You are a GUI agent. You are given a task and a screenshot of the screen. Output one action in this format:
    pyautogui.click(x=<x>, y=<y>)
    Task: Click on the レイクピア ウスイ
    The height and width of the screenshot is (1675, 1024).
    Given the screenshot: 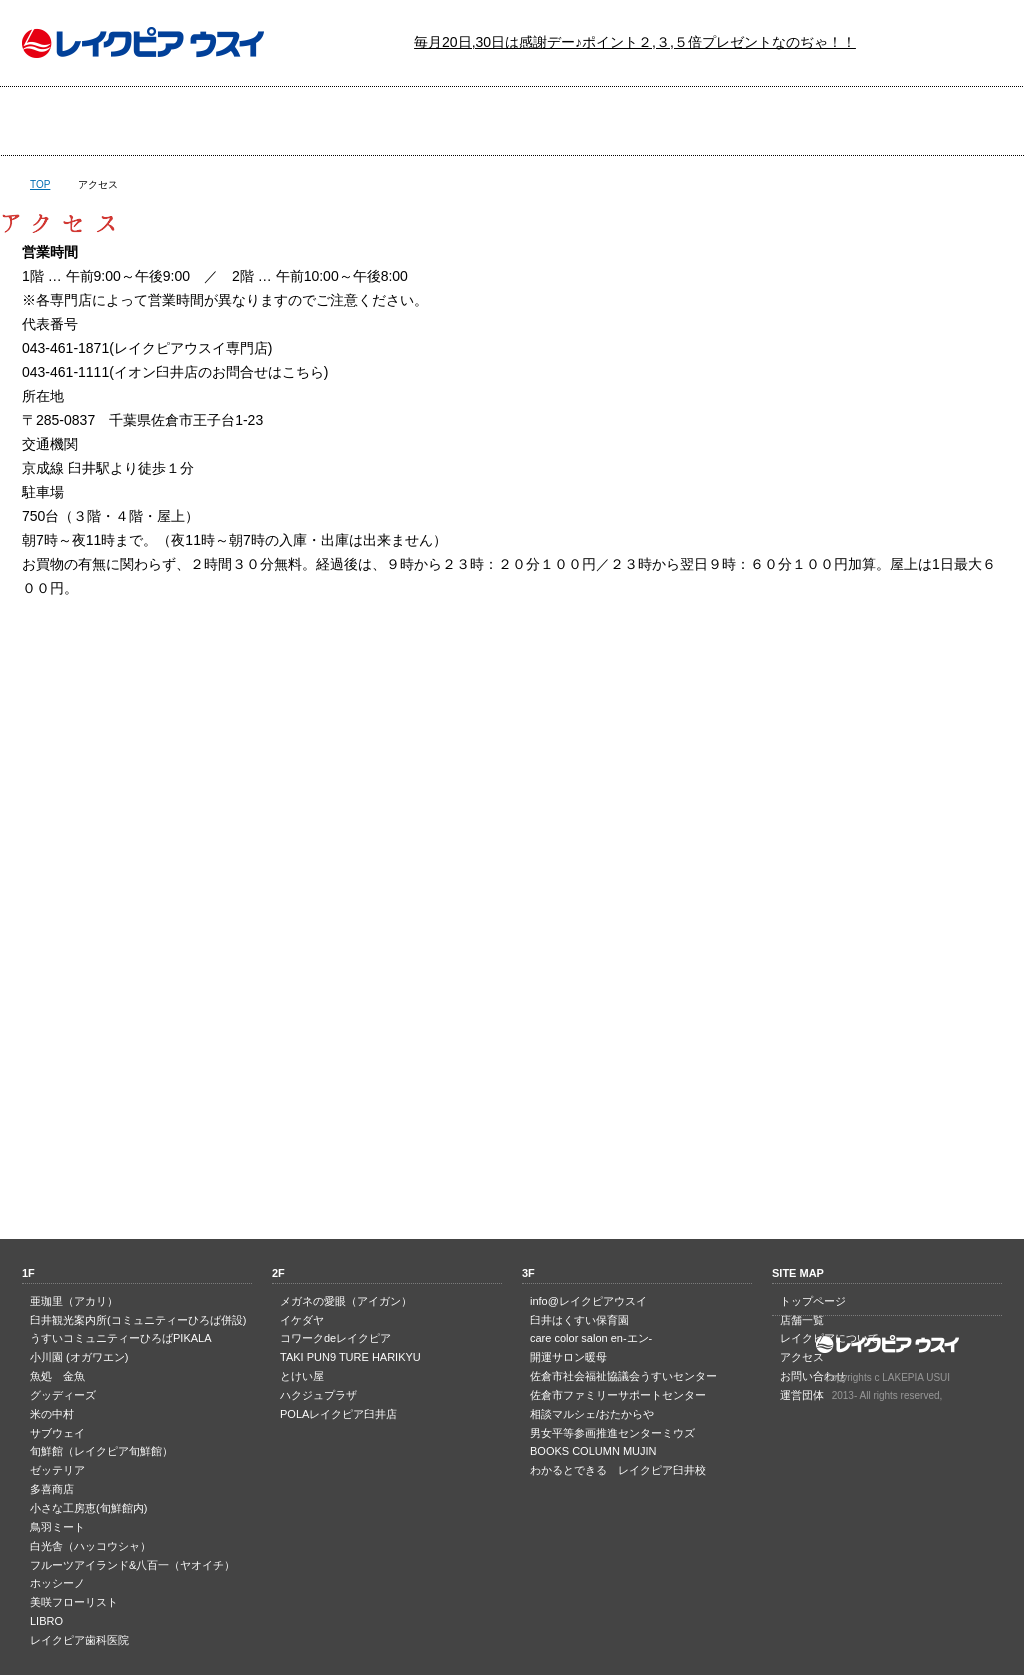 What is the action you would take?
    pyautogui.click(x=143, y=42)
    